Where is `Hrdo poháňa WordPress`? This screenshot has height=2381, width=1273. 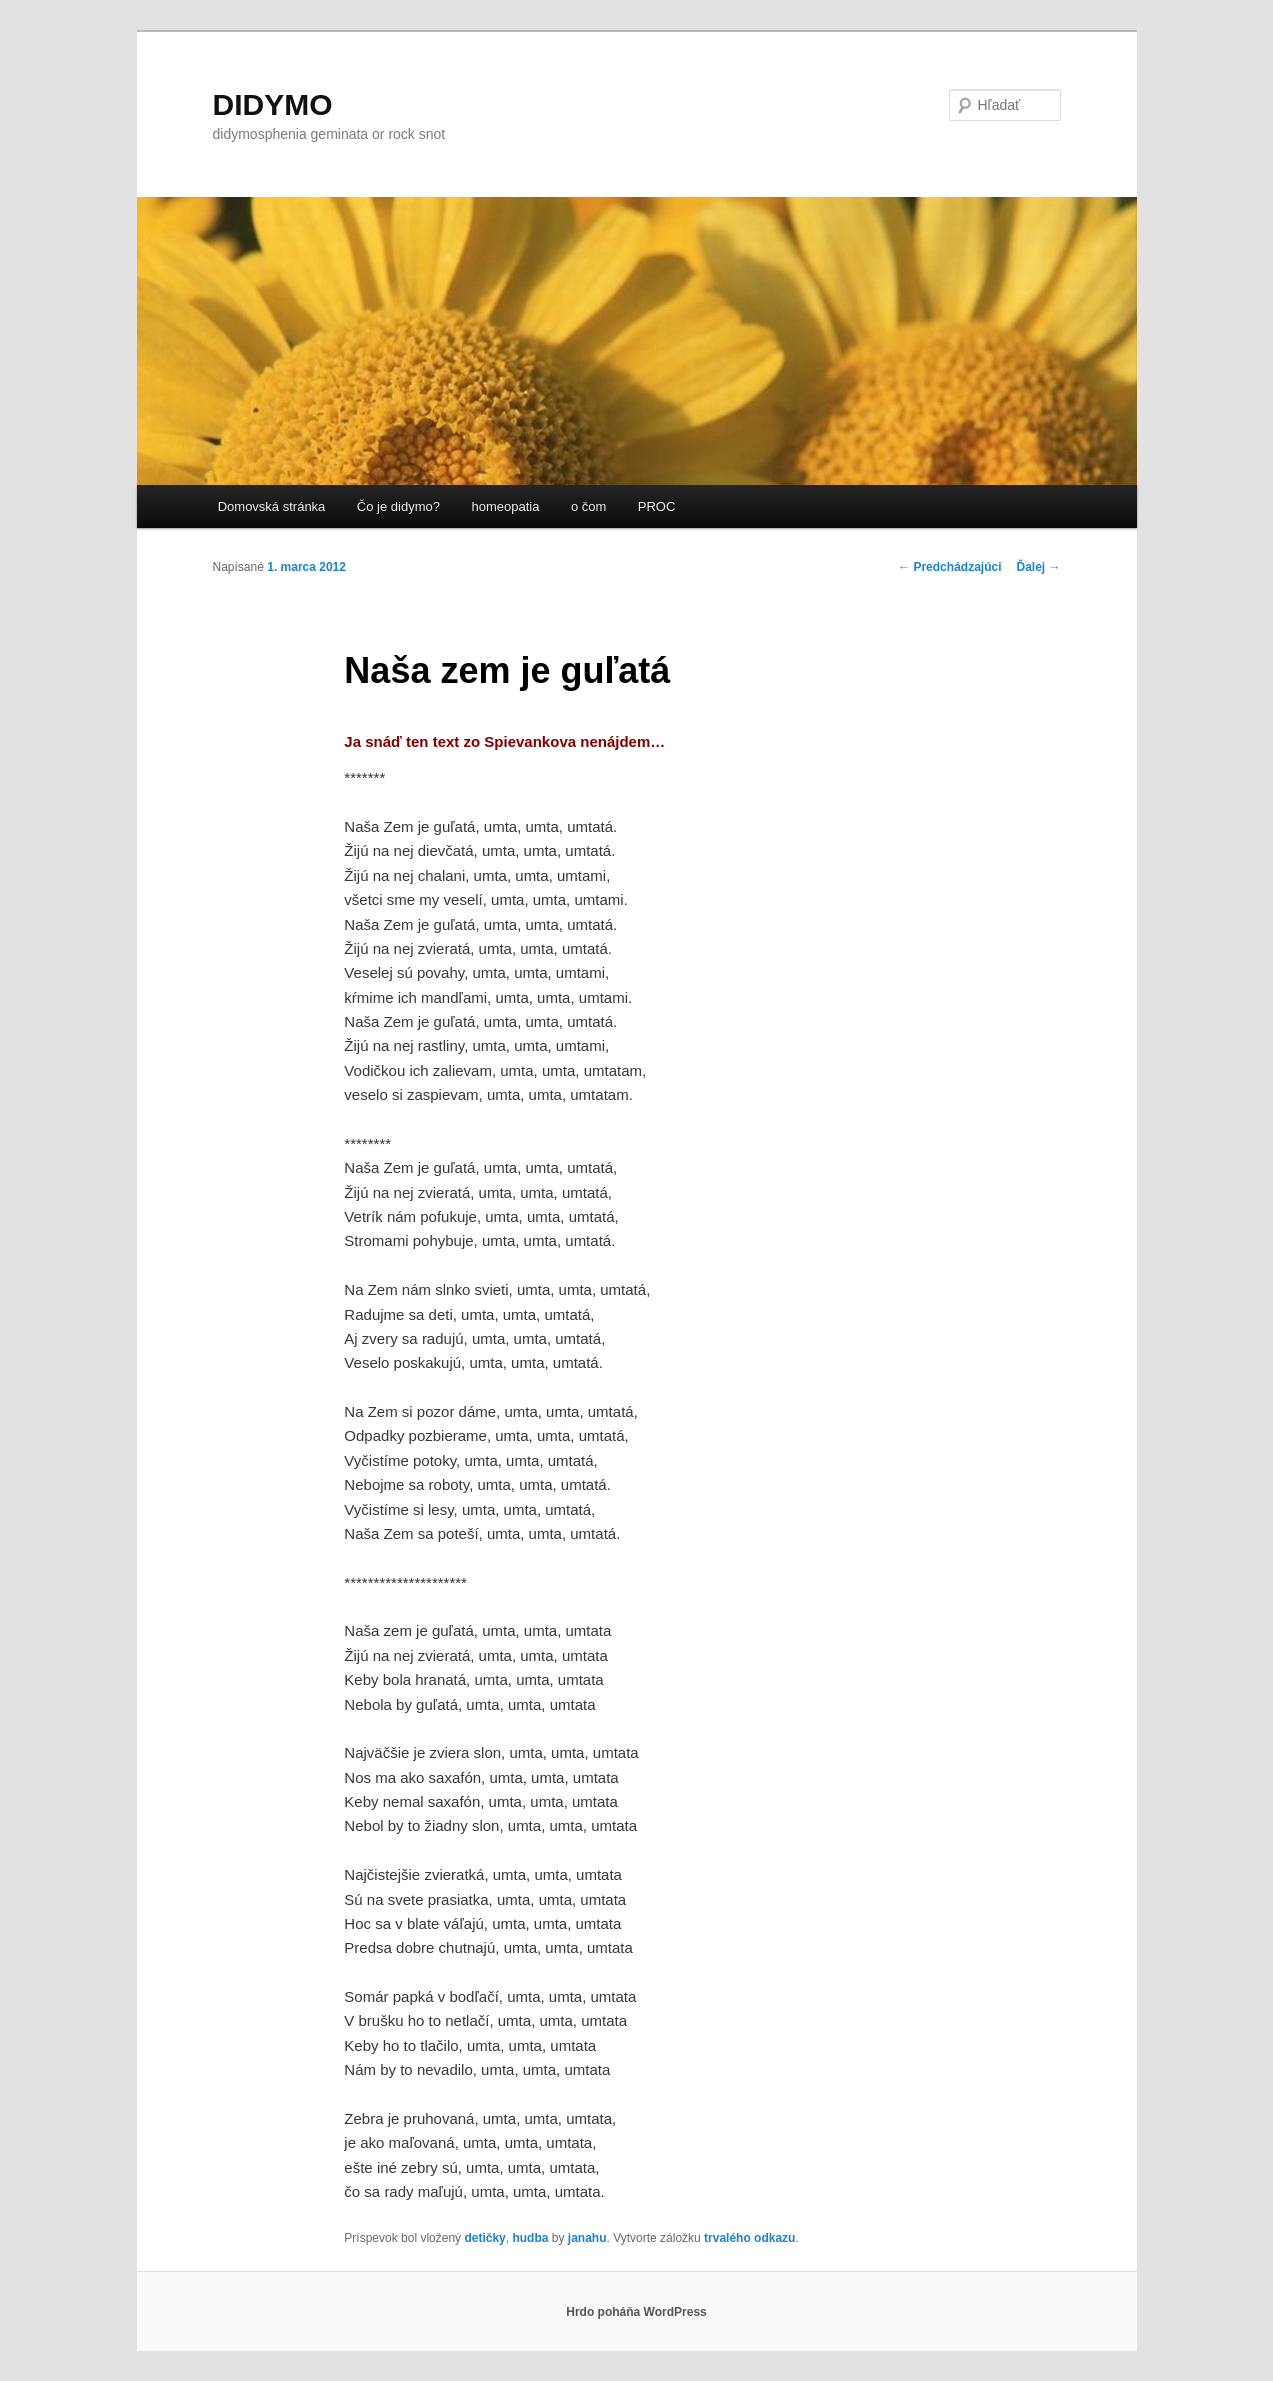
Hrdo poháňa WordPress is located at coordinates (636, 2312).